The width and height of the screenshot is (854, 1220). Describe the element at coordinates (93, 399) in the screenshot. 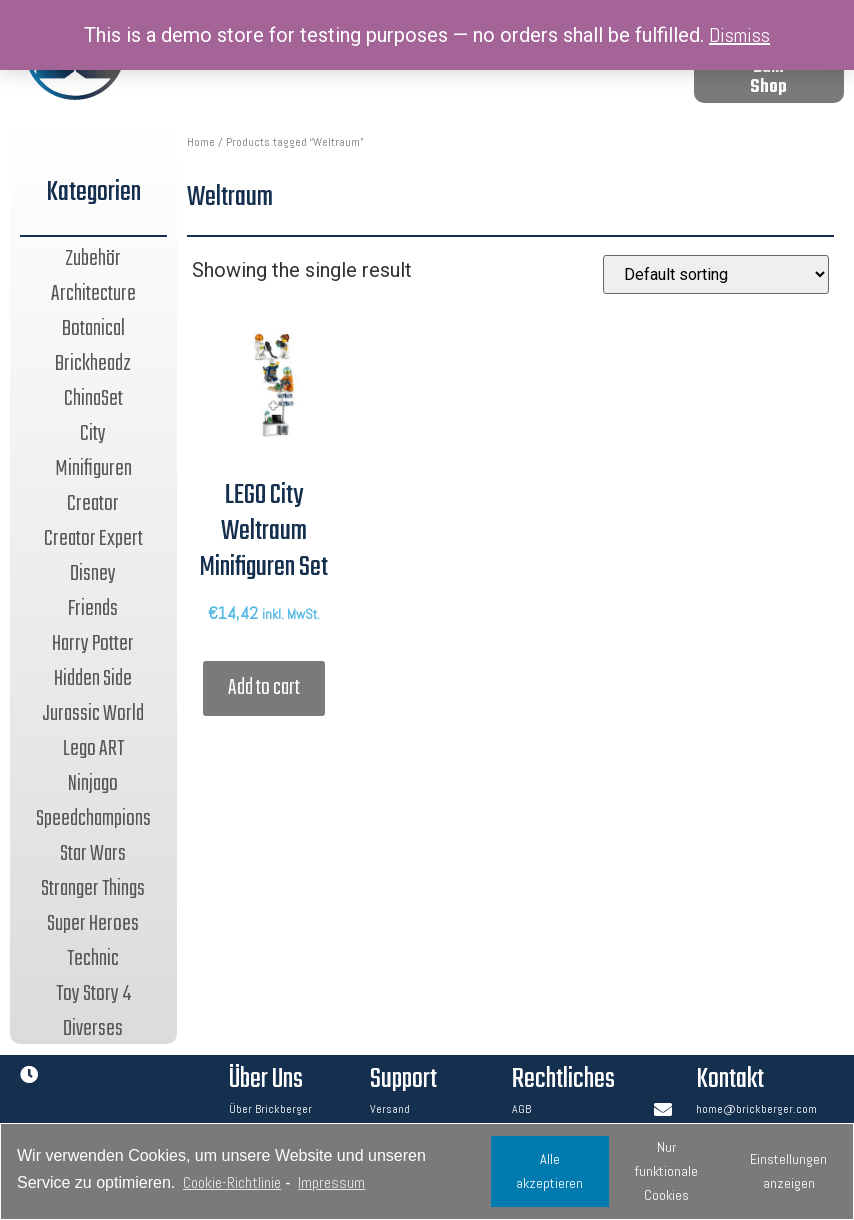

I see `ChinaSet` at that location.